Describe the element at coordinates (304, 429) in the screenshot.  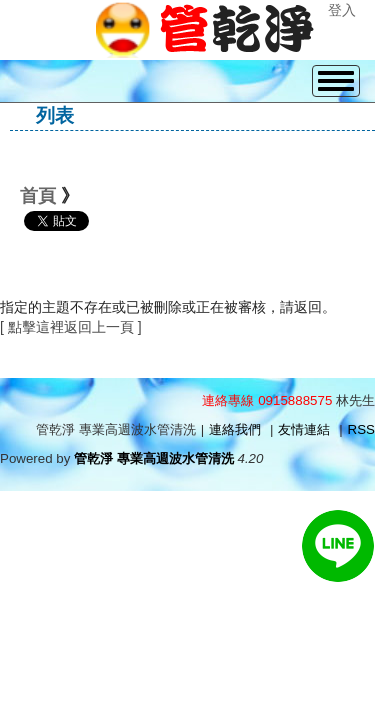
I see `友情連結` at that location.